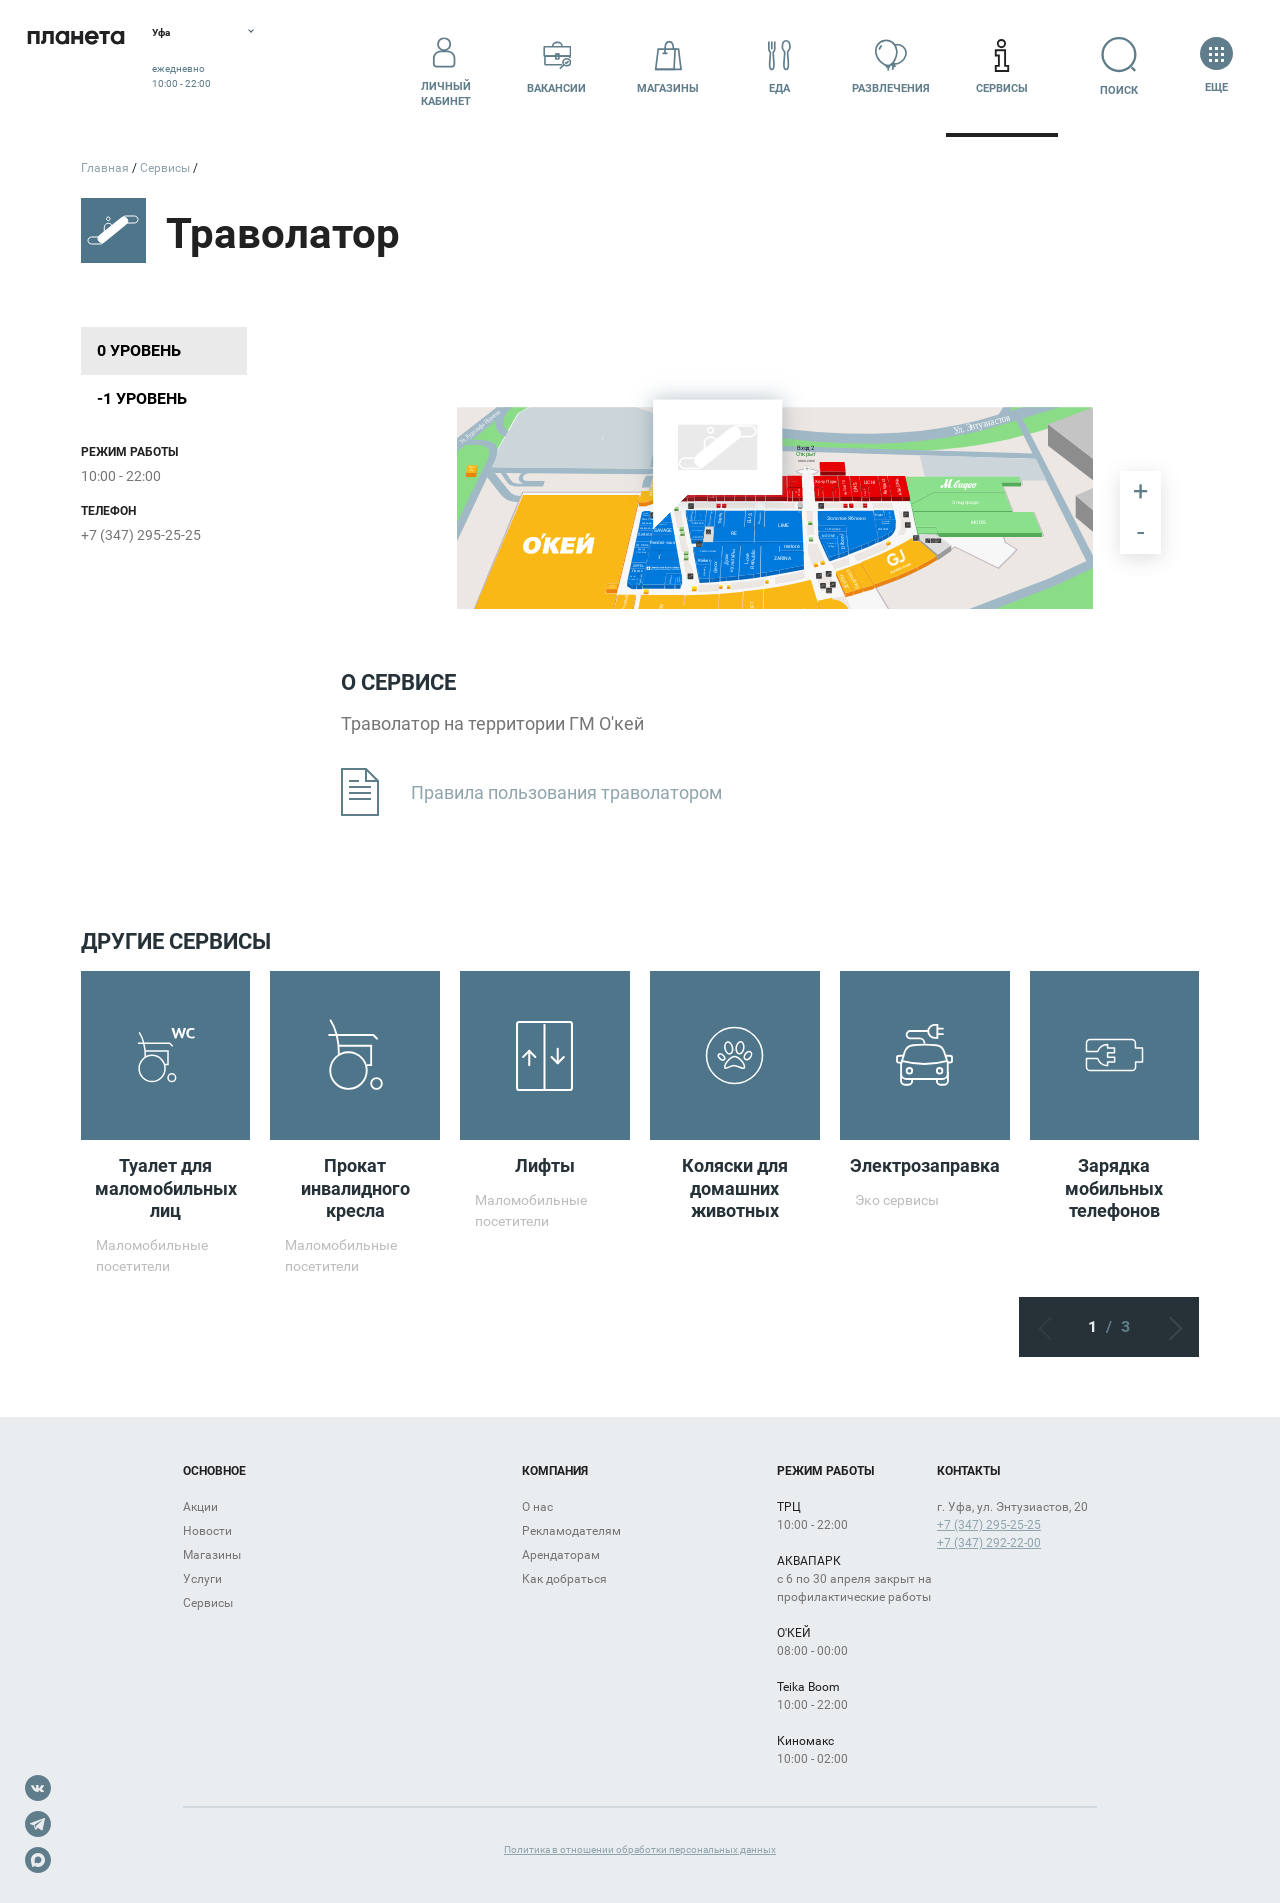  What do you see at coordinates (531, 793) in the screenshot?
I see `Правила пользования траволатором` at bounding box center [531, 793].